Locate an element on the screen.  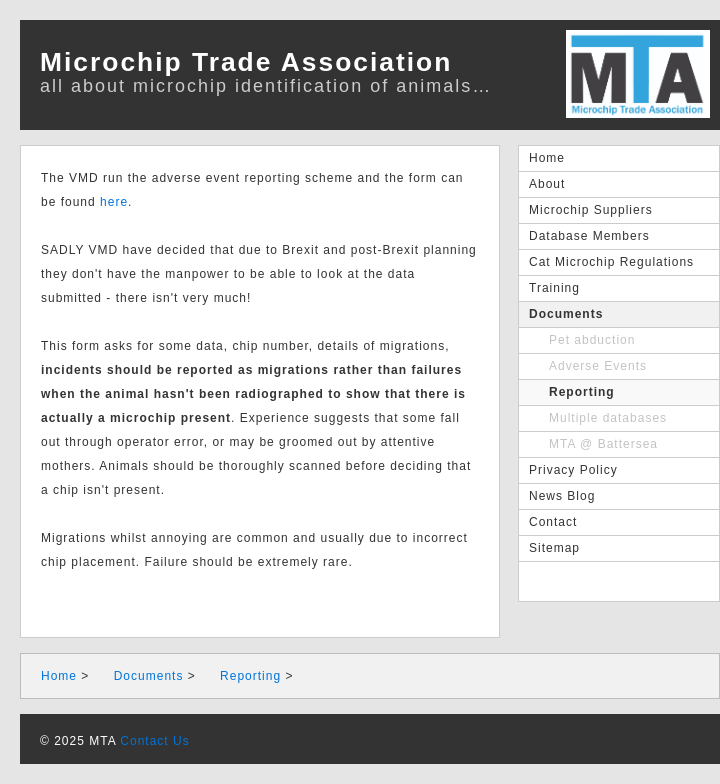
Pet abduction is located at coordinates (592, 340).